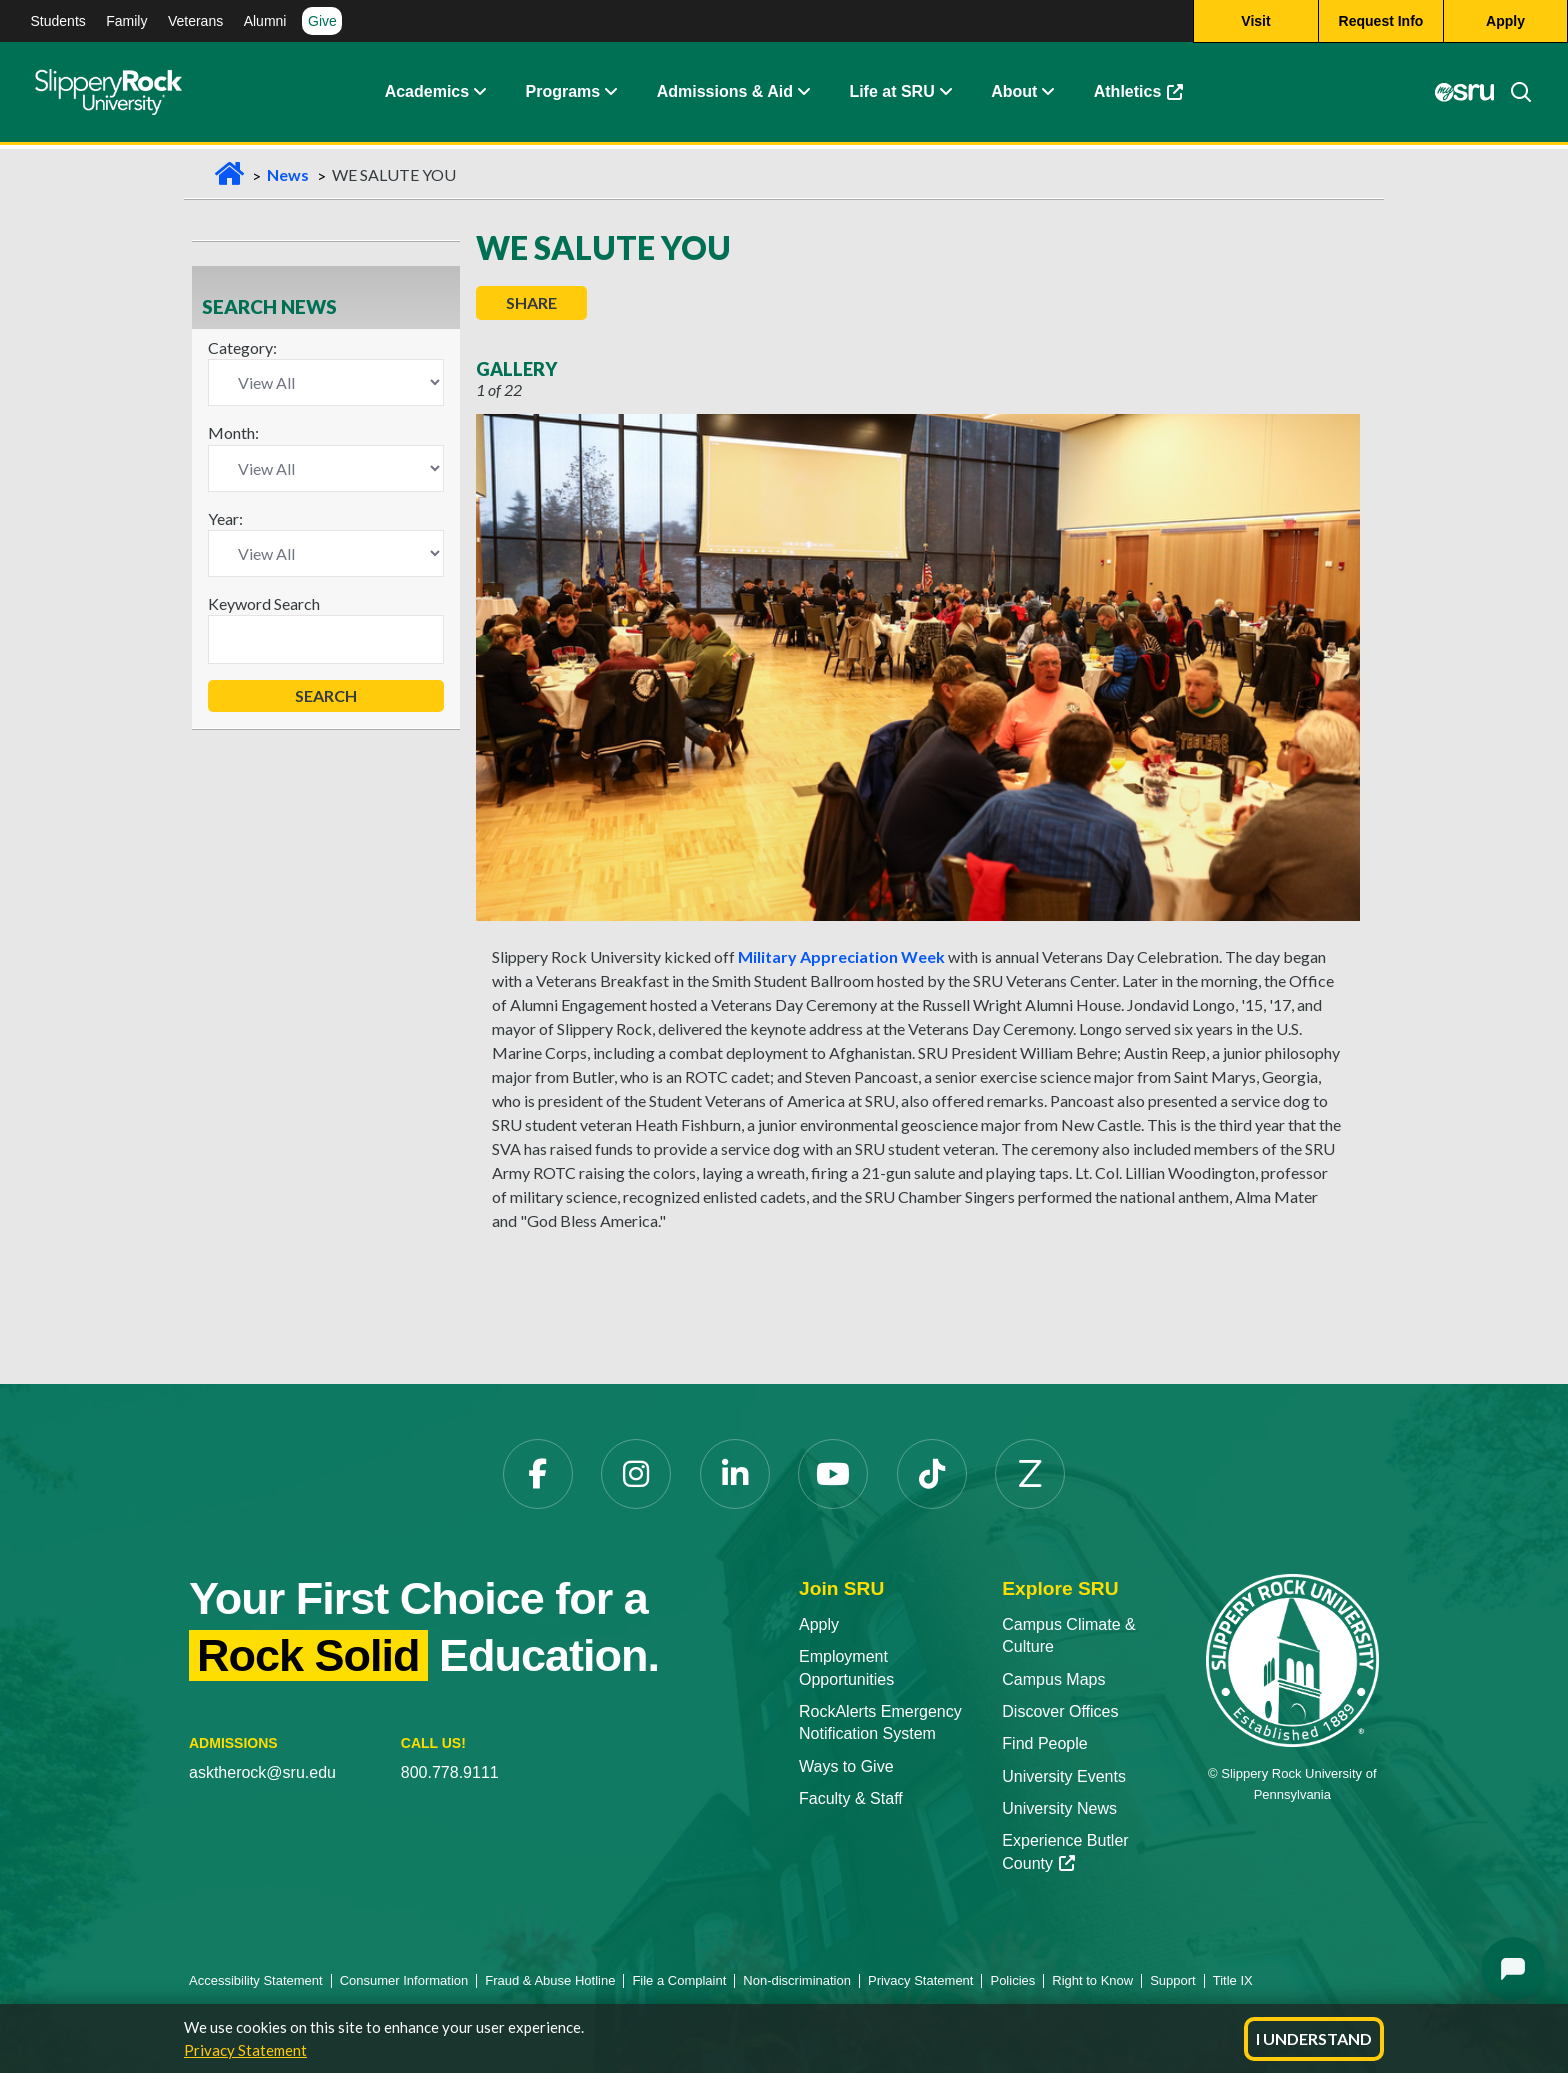  I want to click on Consumer Information, so click(404, 1980).